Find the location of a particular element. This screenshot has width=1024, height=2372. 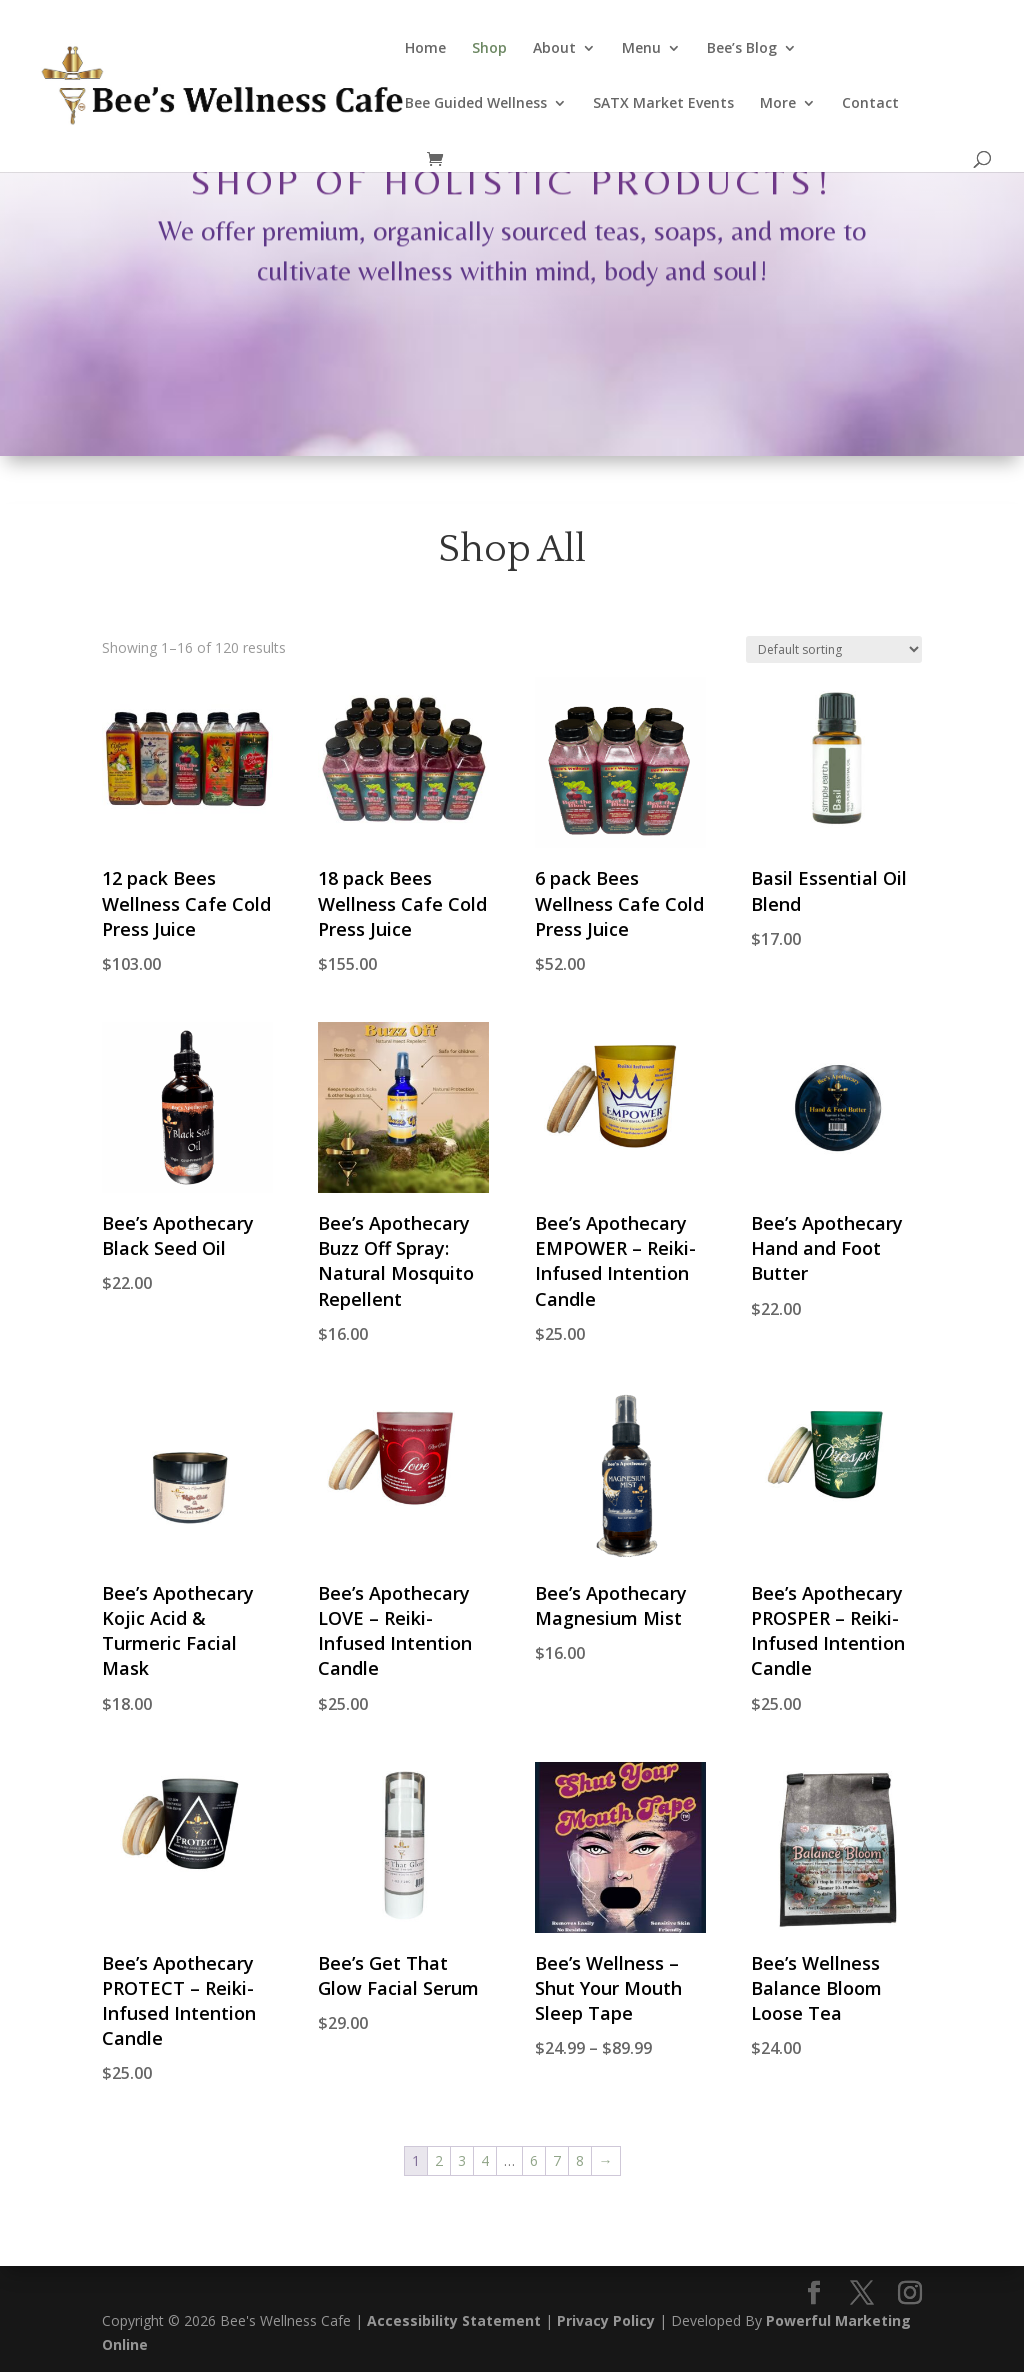

Menu is located at coordinates (641, 49).